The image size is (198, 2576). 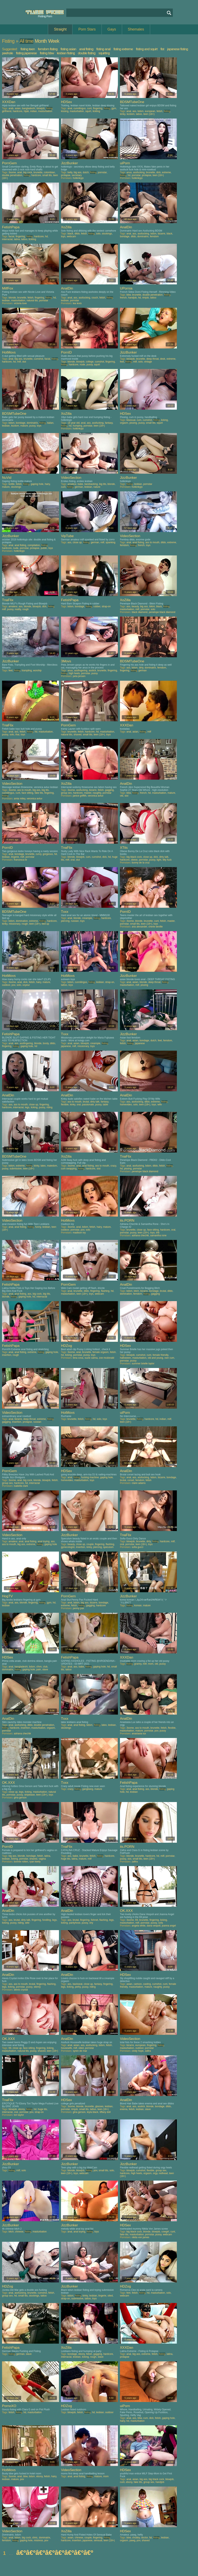 I want to click on trib, so click(x=158, y=1232).